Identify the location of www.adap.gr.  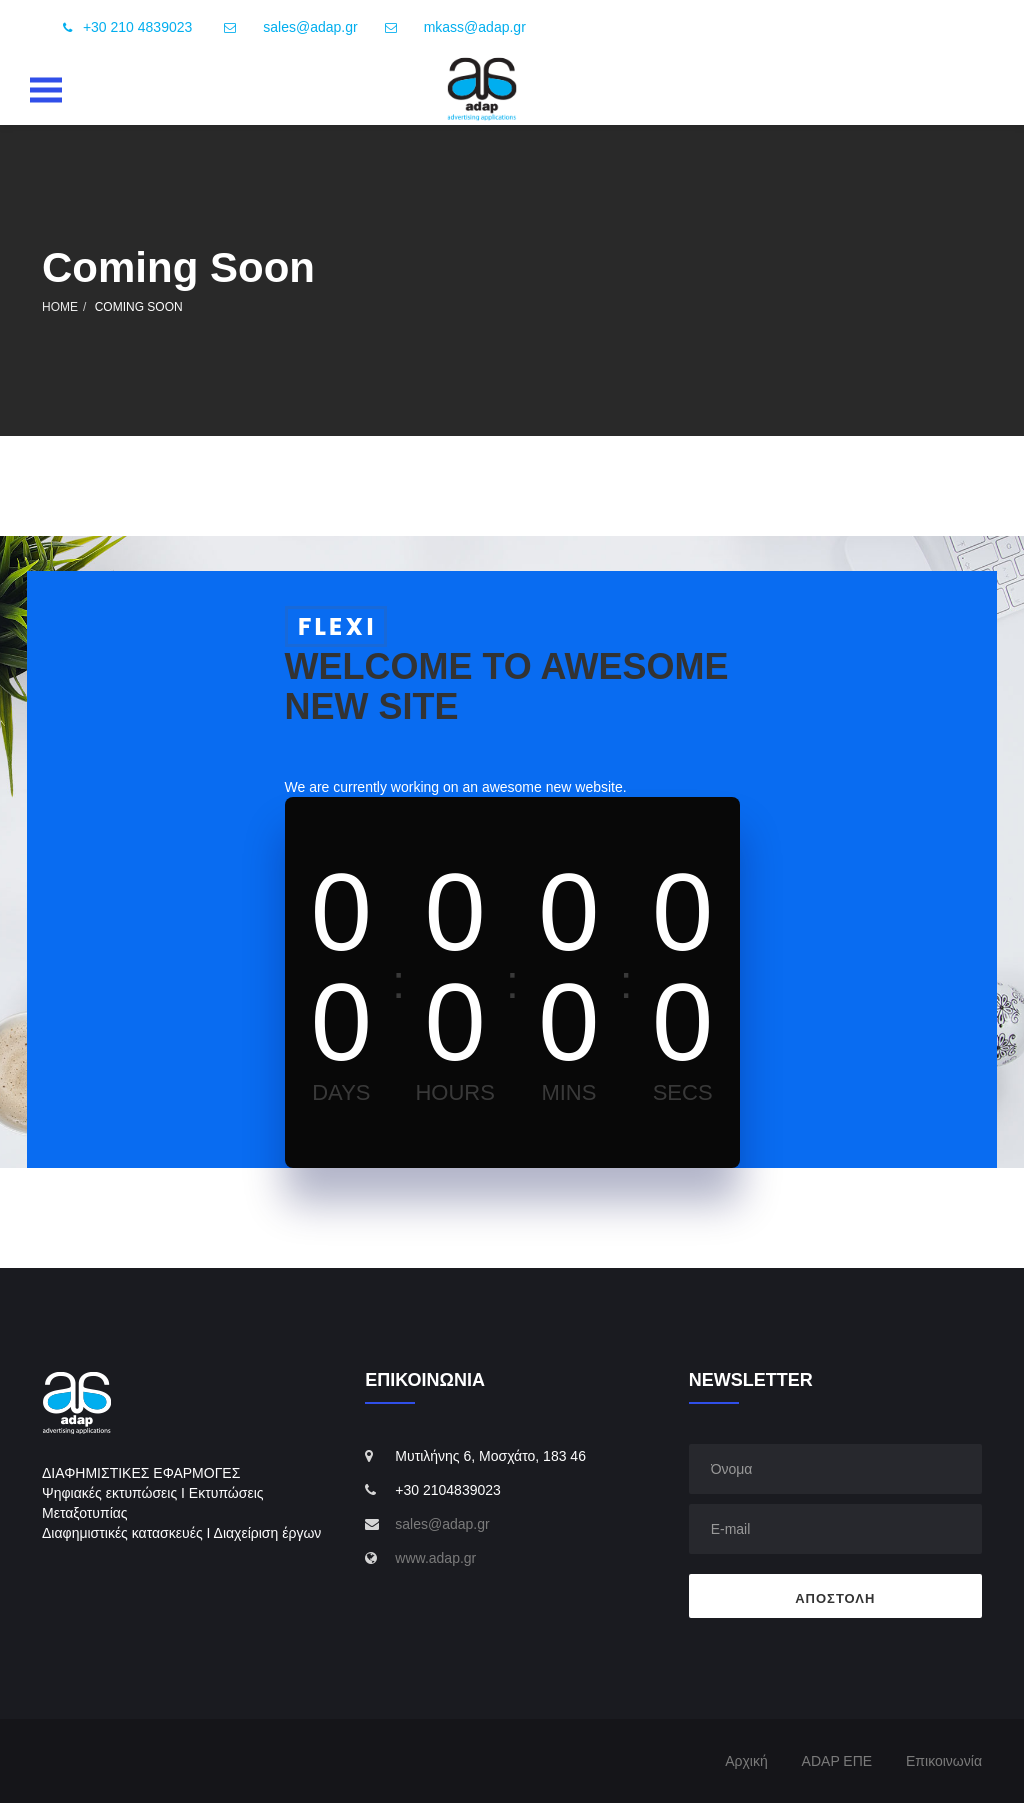
(435, 1558).